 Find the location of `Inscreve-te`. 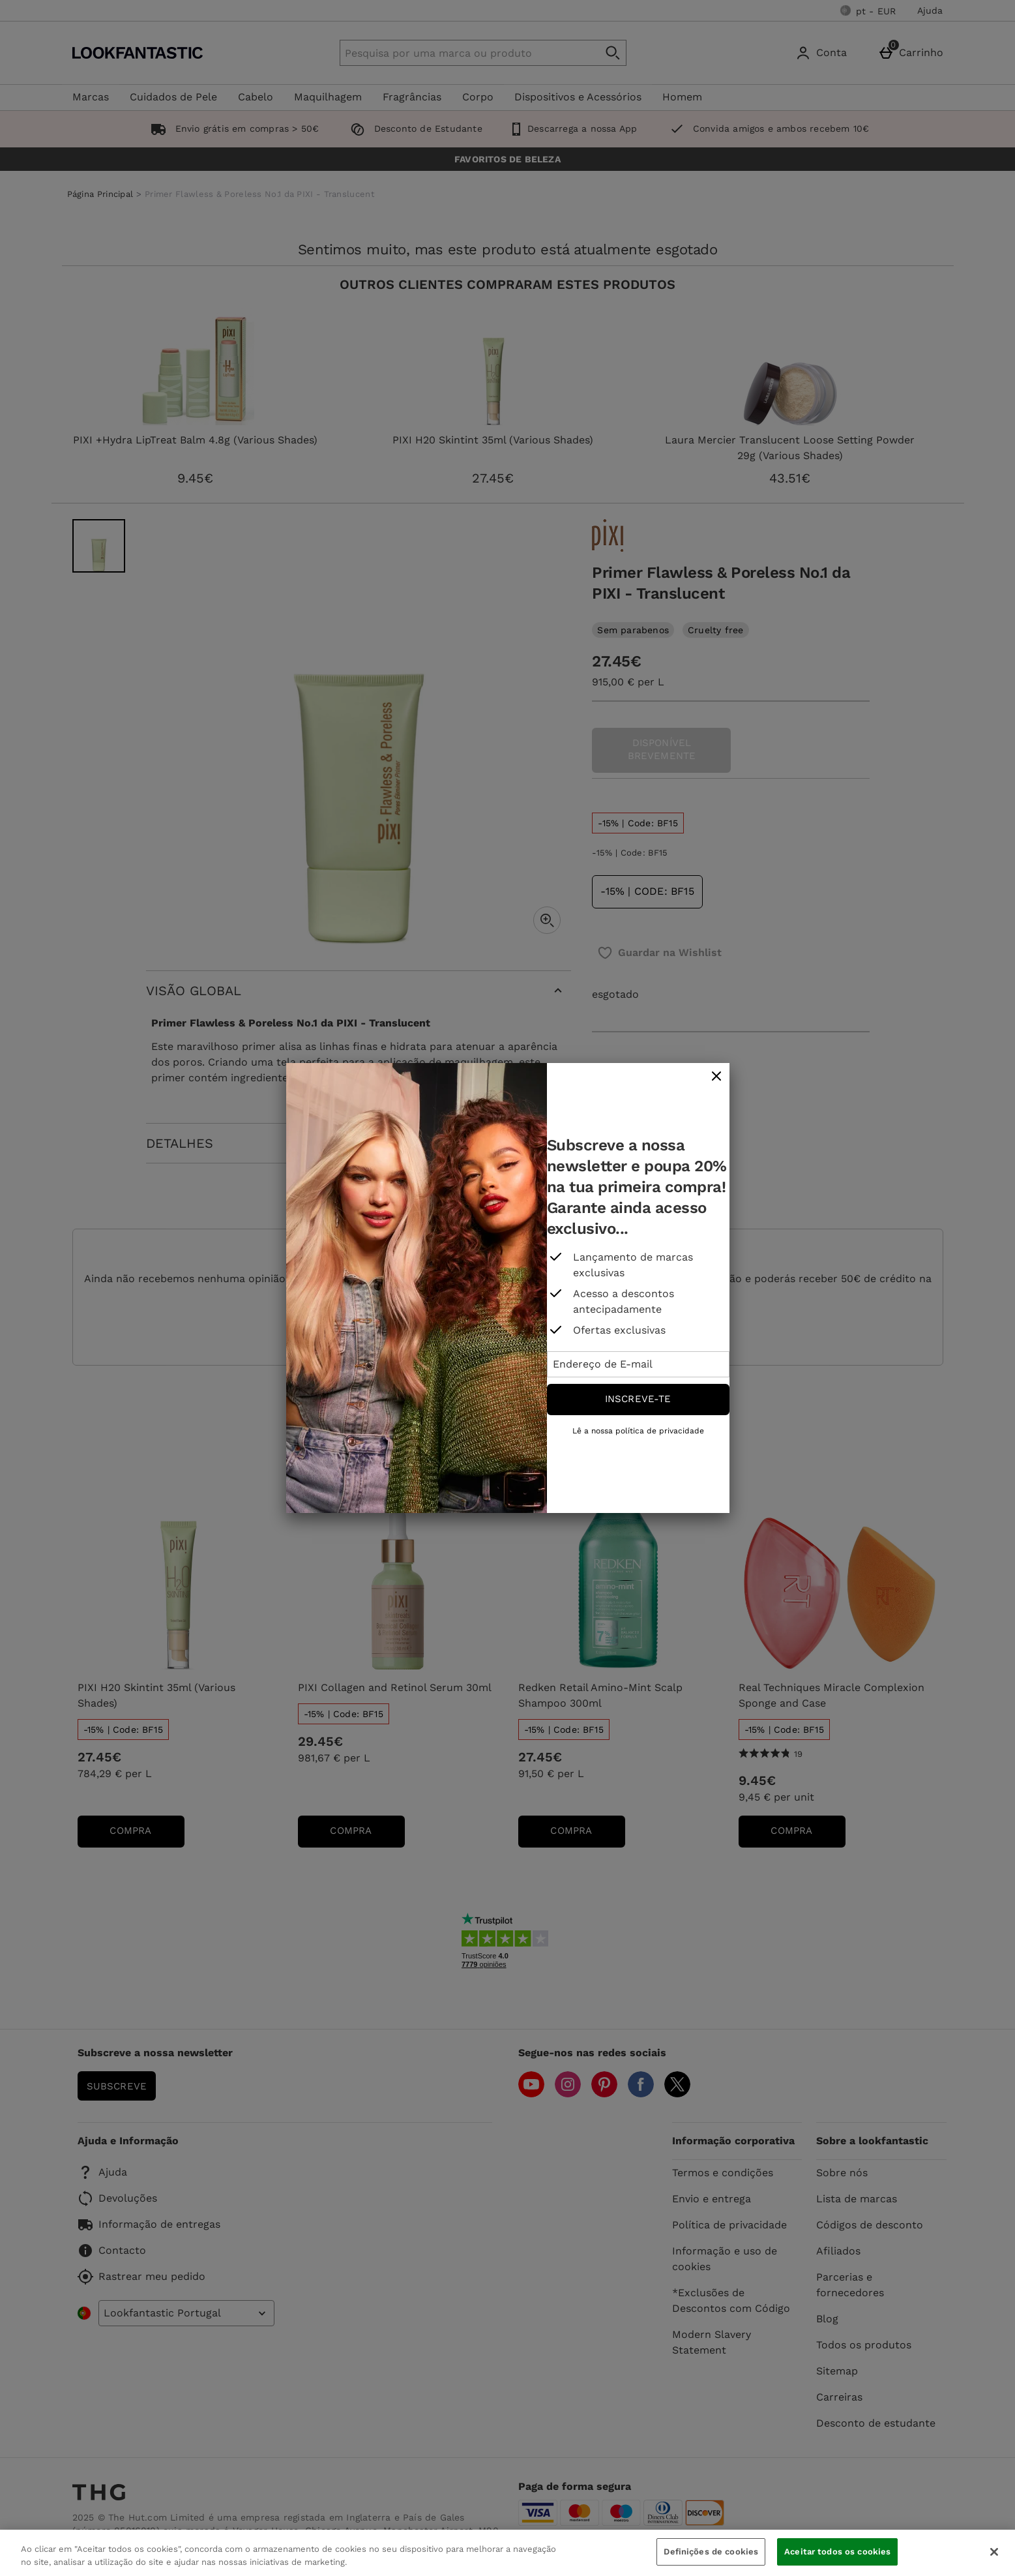

Inscreve-te is located at coordinates (638, 1399).